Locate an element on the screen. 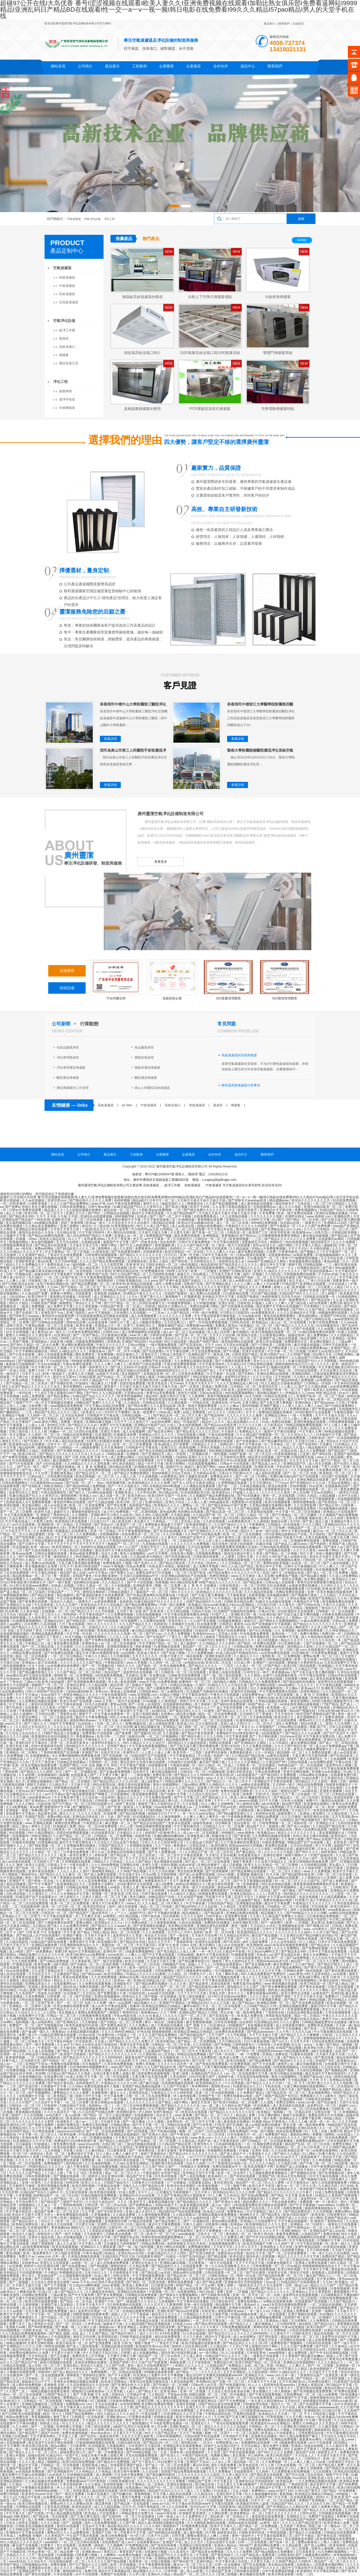 The width and height of the screenshot is (360, 2576). 在线看黄网站 is located at coordinates (187, 2292).